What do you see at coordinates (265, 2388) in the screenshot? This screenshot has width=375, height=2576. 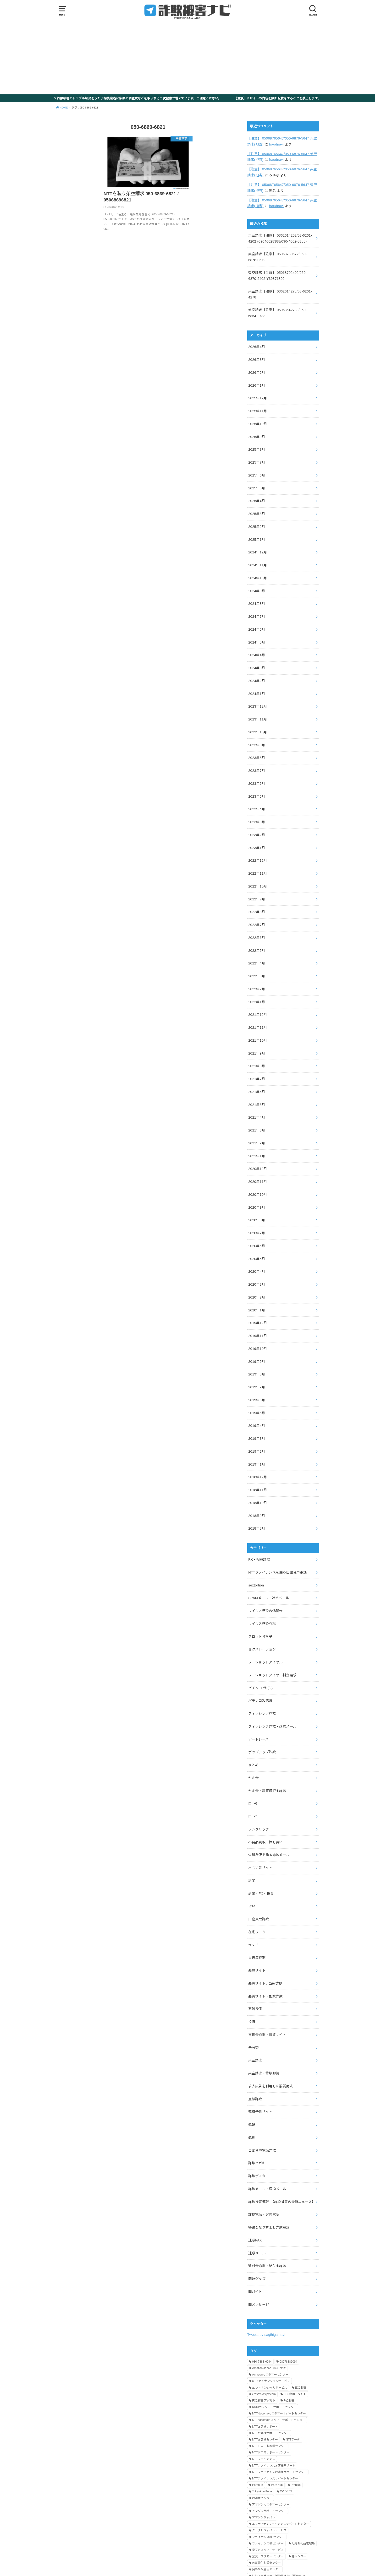 I see `NTTお客様サポート [NTTお客様サポート (47個の項目)]` at bounding box center [265, 2388].